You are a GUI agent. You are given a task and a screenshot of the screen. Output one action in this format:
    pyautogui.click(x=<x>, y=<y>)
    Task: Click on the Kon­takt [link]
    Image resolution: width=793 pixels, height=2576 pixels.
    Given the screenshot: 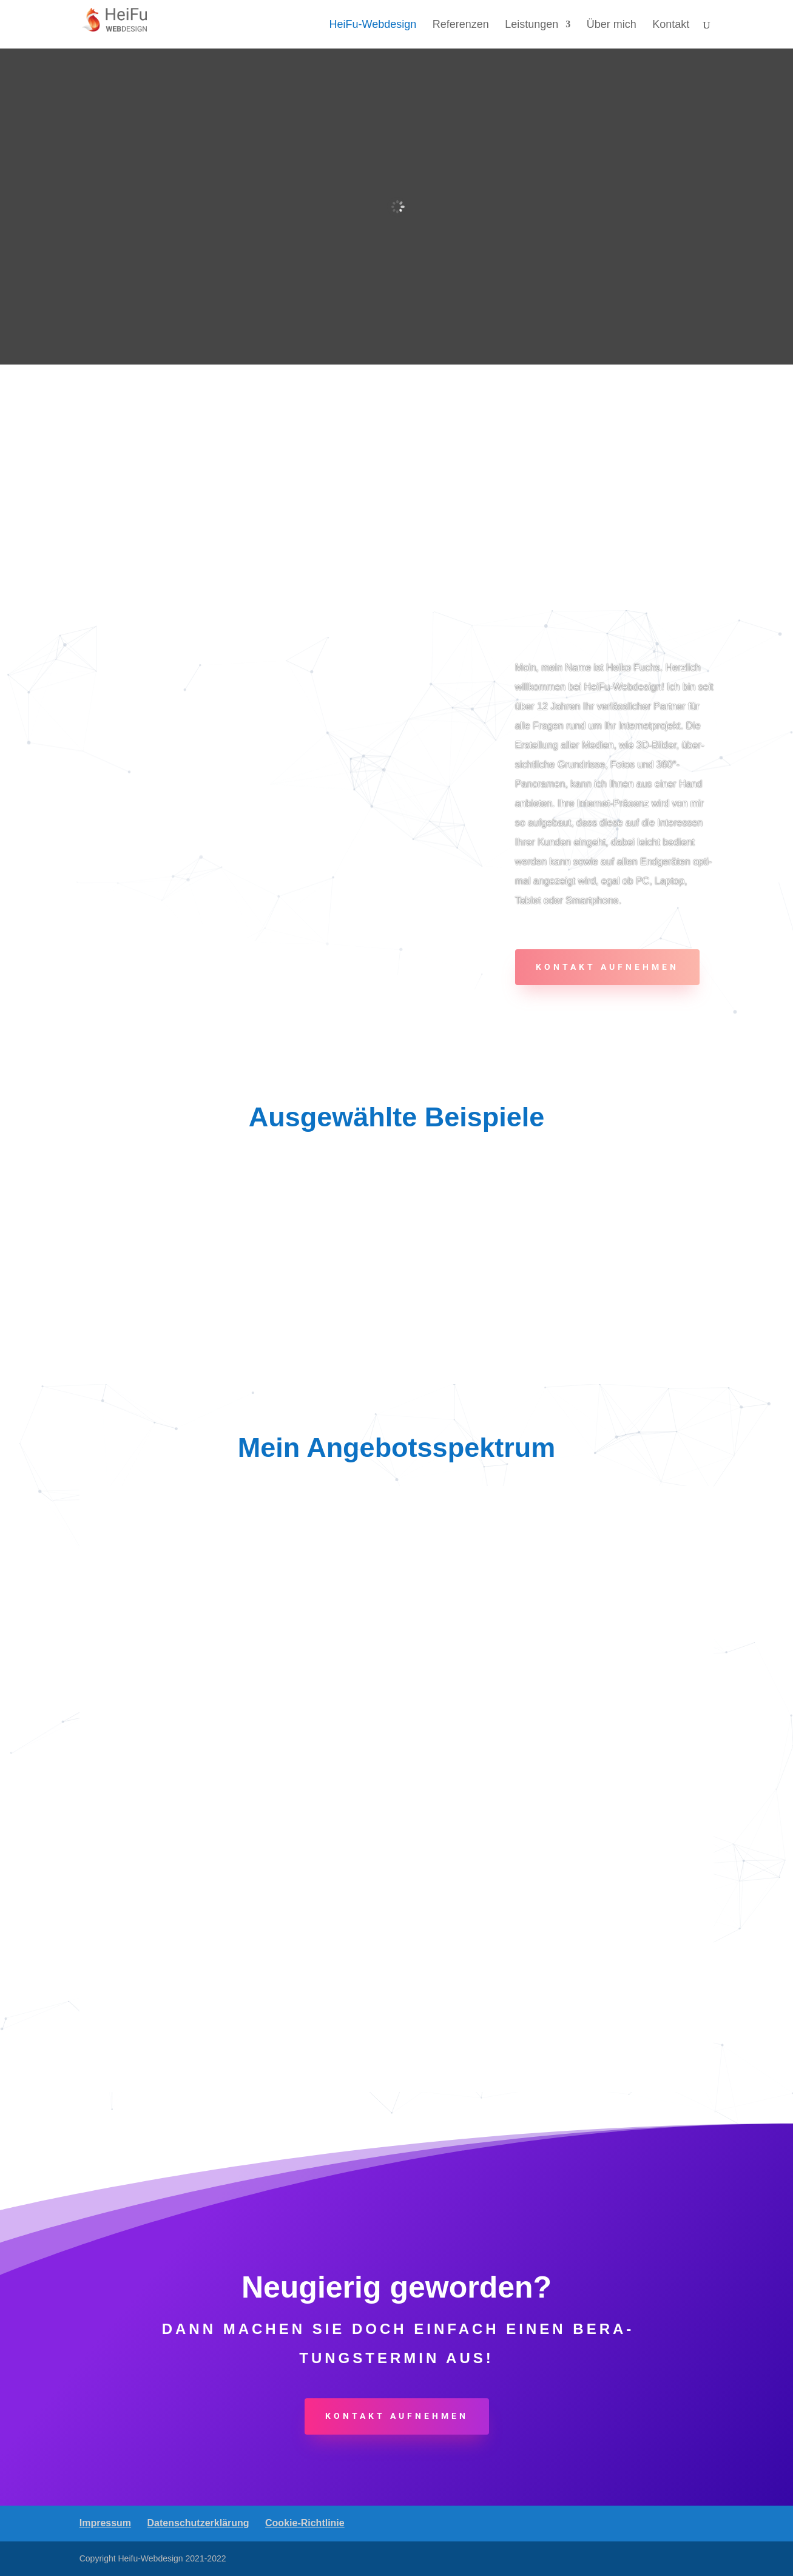 What is the action you would take?
    pyautogui.click(x=670, y=25)
    